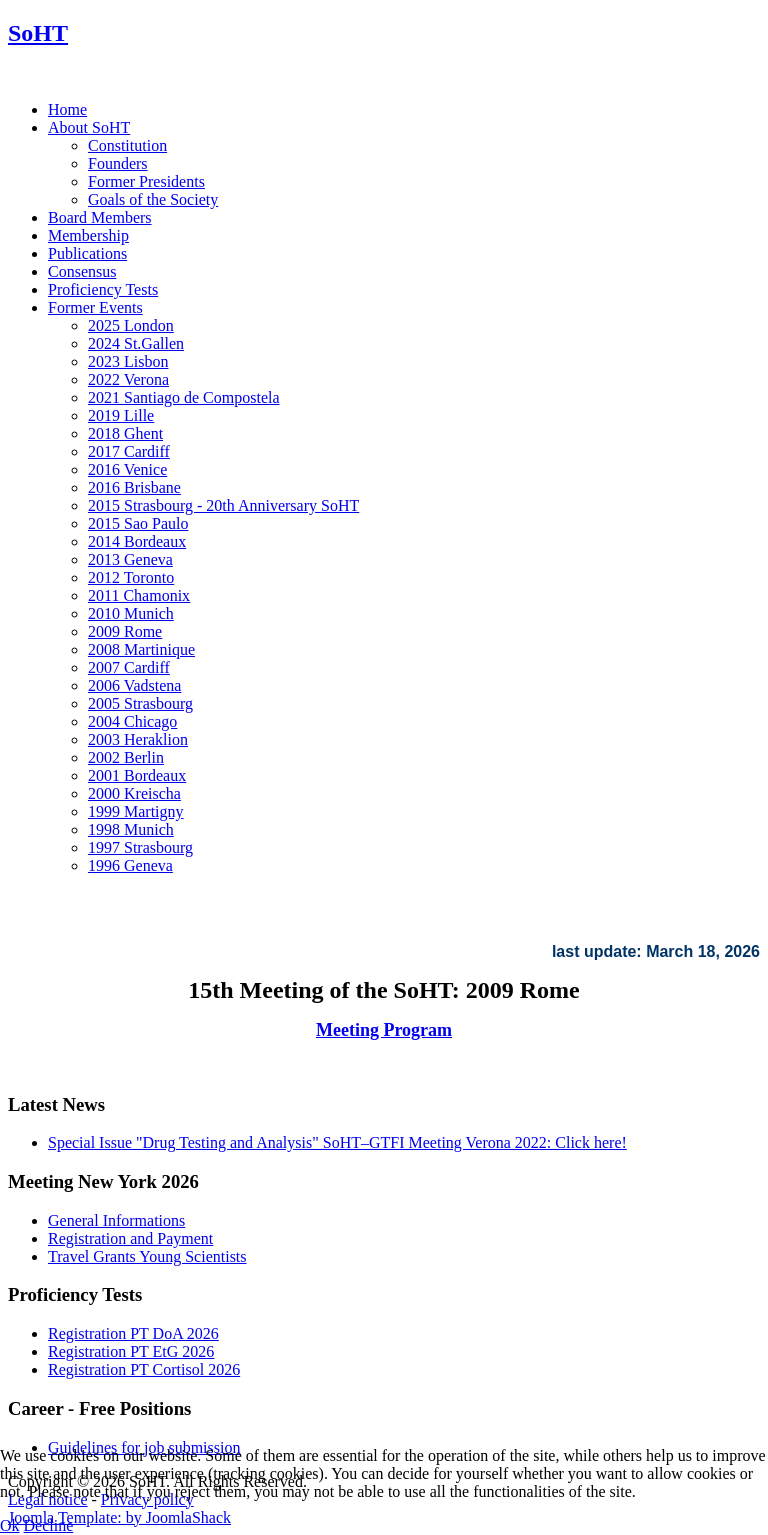  I want to click on Former Events, so click(95, 307).